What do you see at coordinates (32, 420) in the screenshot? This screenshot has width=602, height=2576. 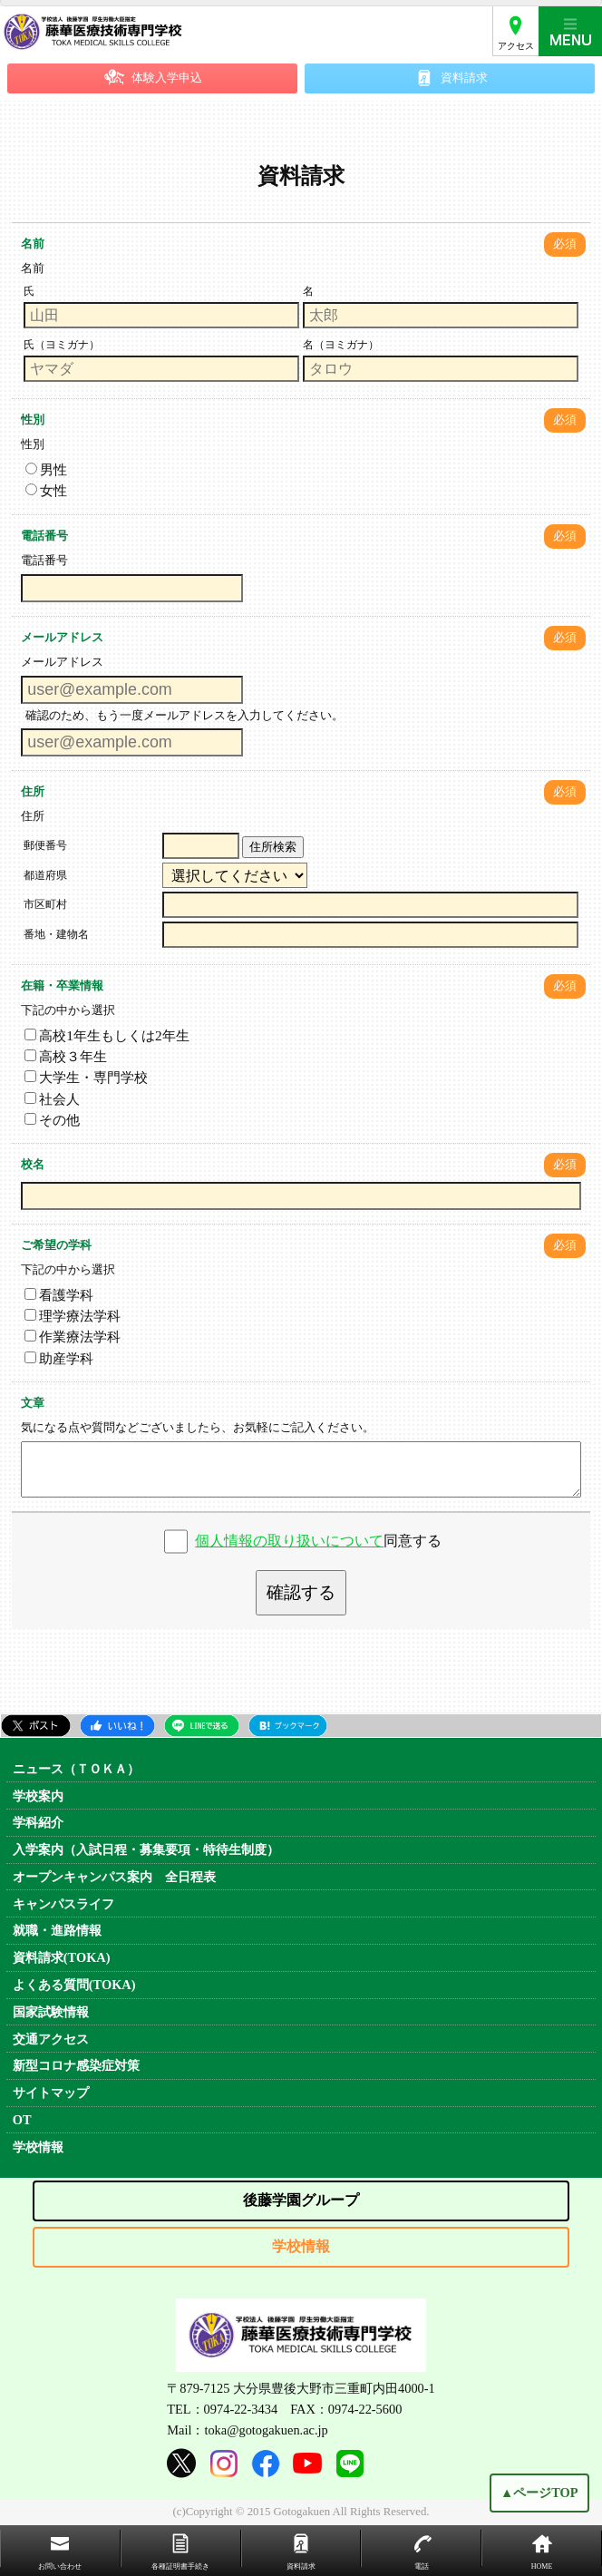 I see `性別` at bounding box center [32, 420].